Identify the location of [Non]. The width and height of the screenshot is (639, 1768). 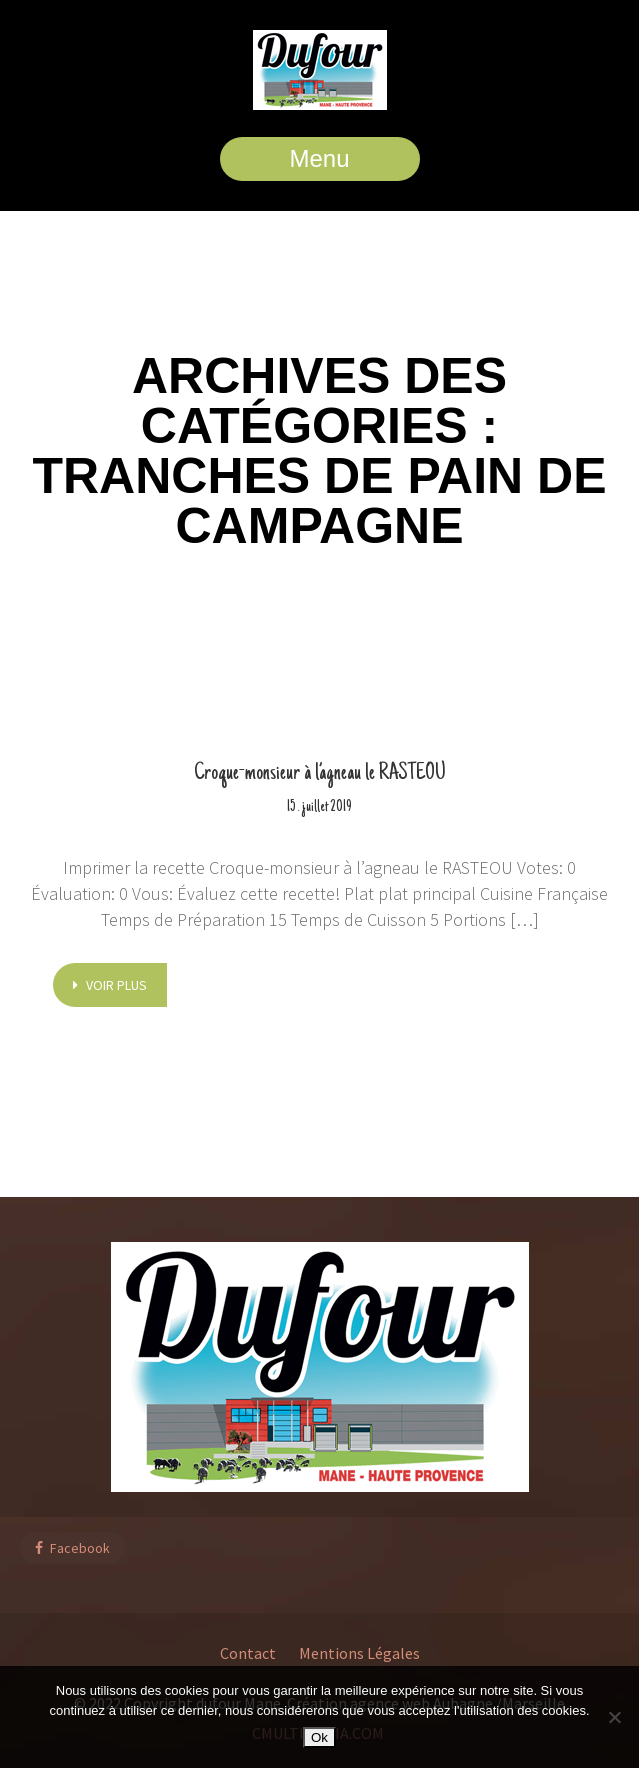
(614, 1717).